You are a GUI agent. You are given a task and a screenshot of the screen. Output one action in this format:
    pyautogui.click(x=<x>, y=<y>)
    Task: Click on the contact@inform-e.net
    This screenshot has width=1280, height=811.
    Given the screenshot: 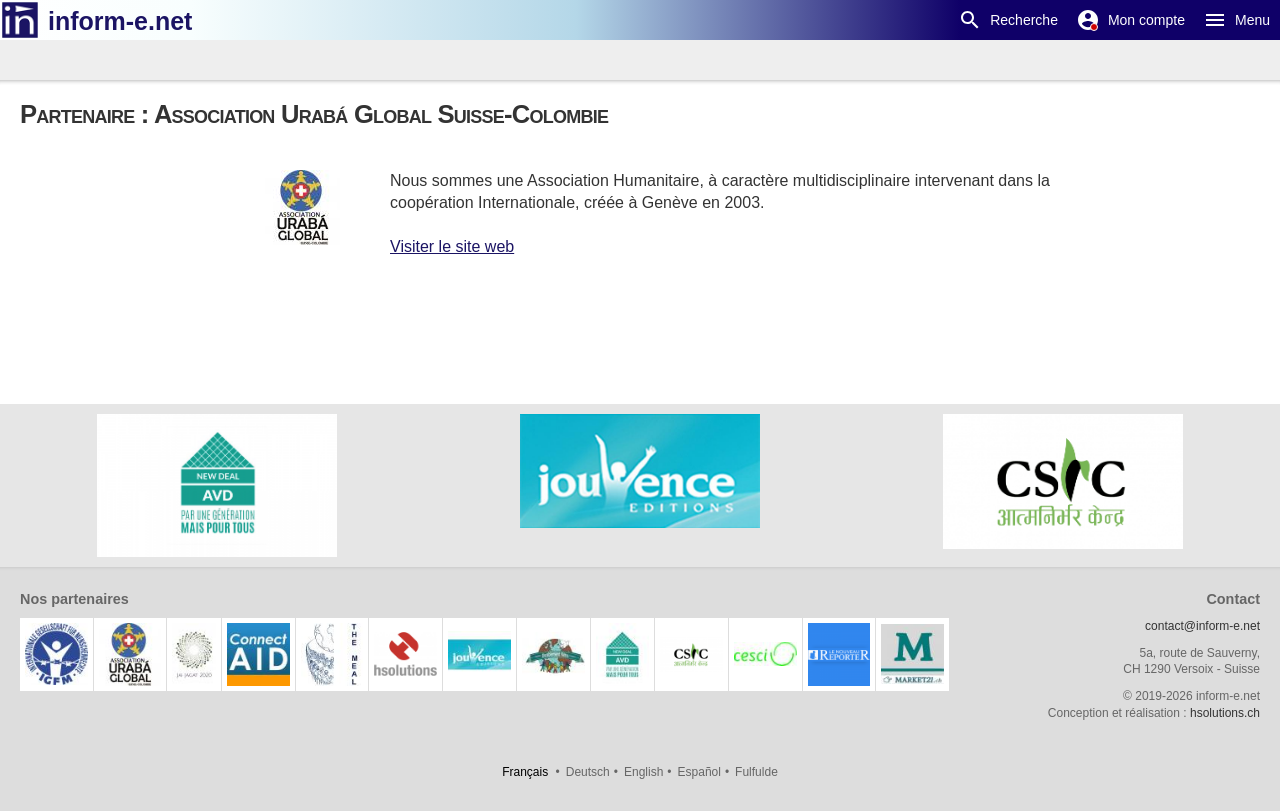 What is the action you would take?
    pyautogui.click(x=1202, y=626)
    